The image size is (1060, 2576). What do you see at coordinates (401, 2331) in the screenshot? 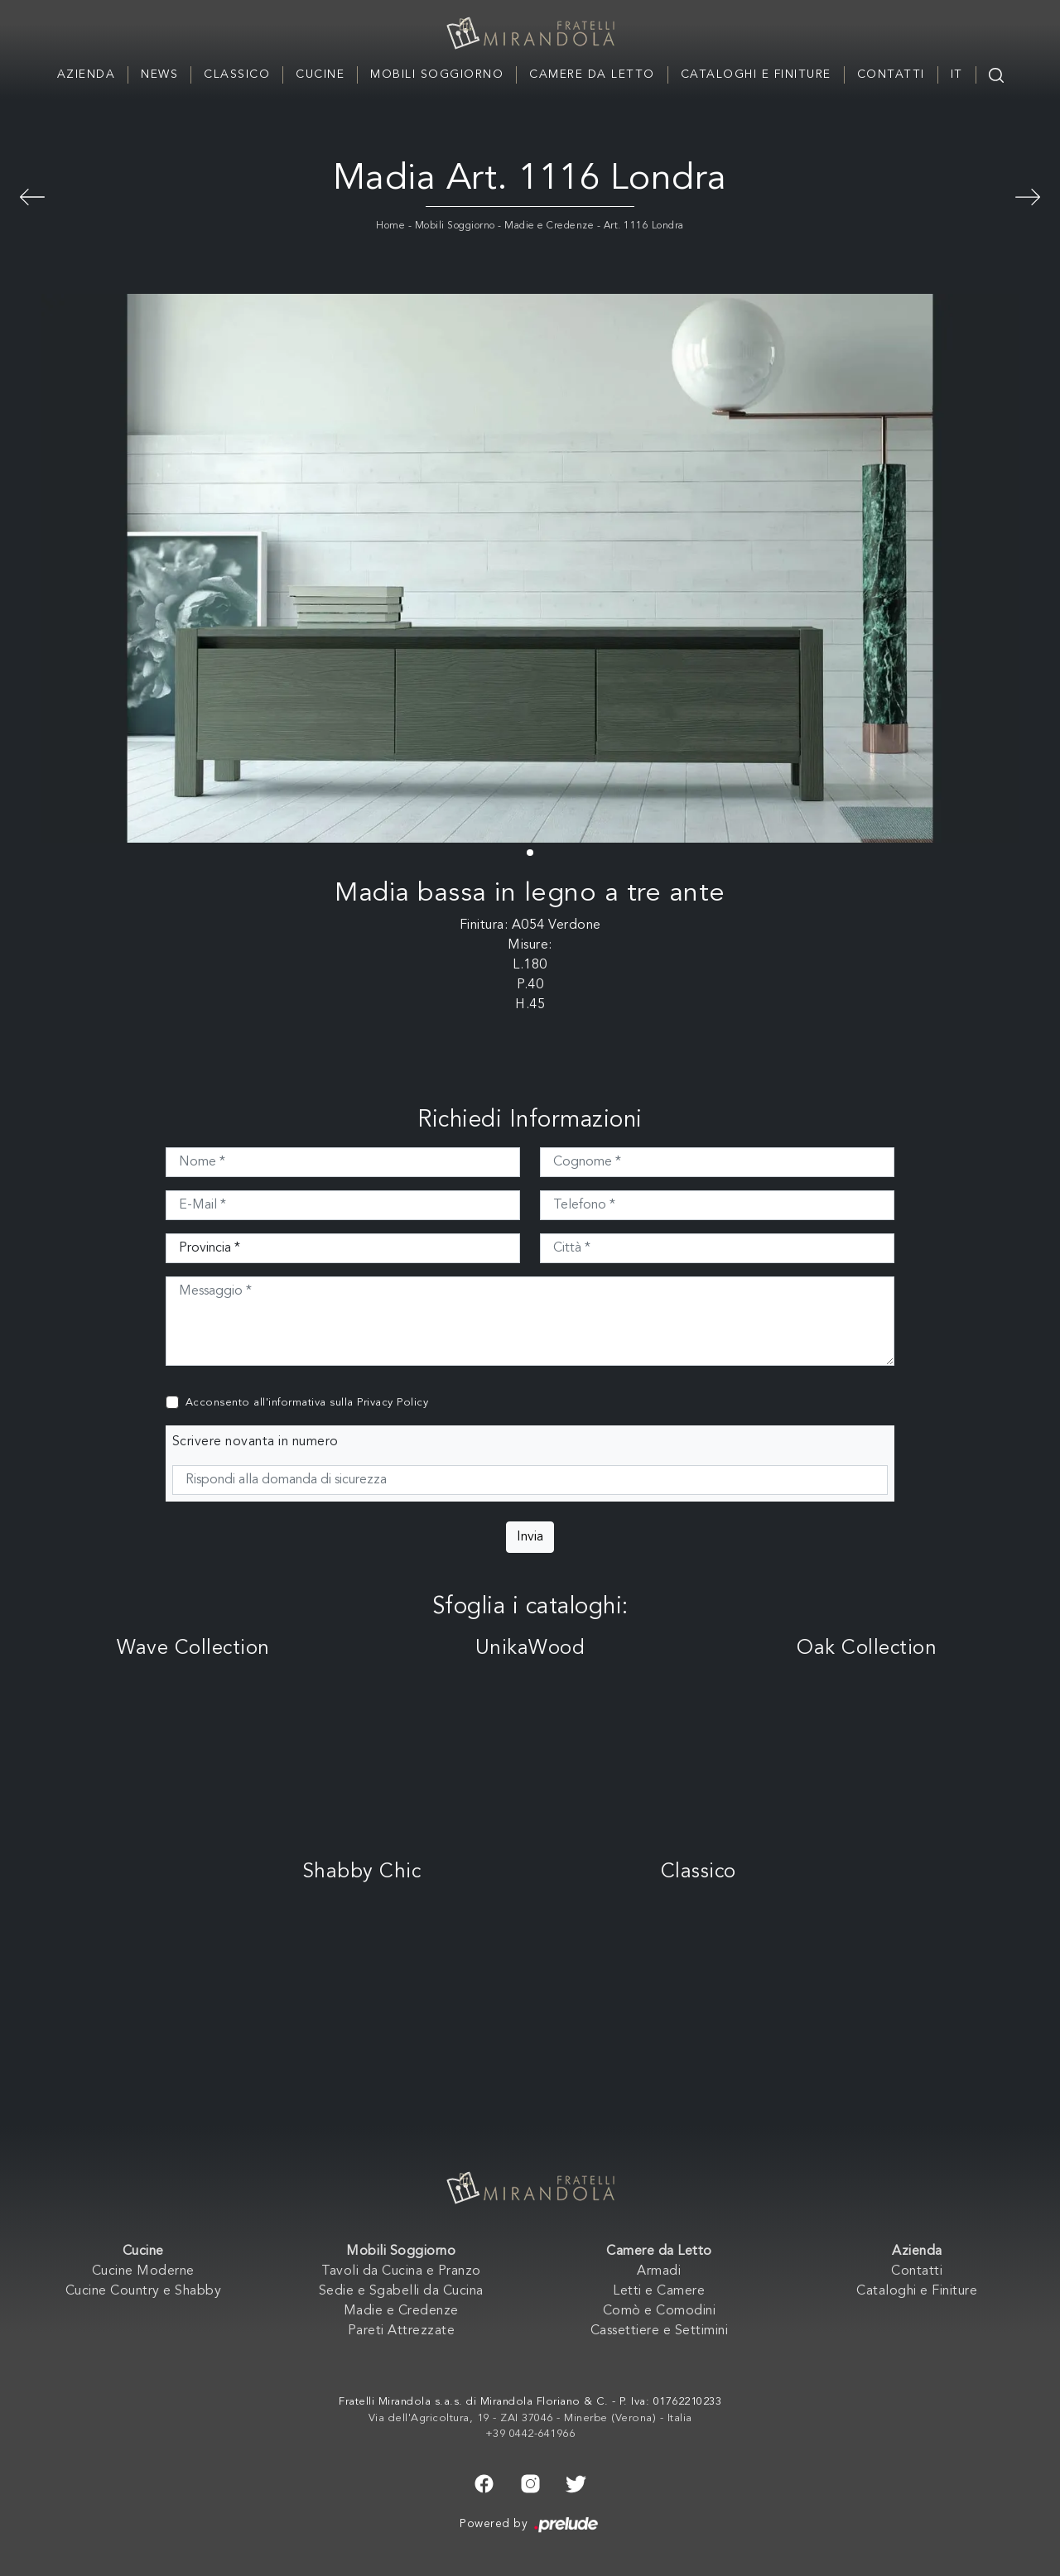
I see `Pareti Attrezzate` at bounding box center [401, 2331].